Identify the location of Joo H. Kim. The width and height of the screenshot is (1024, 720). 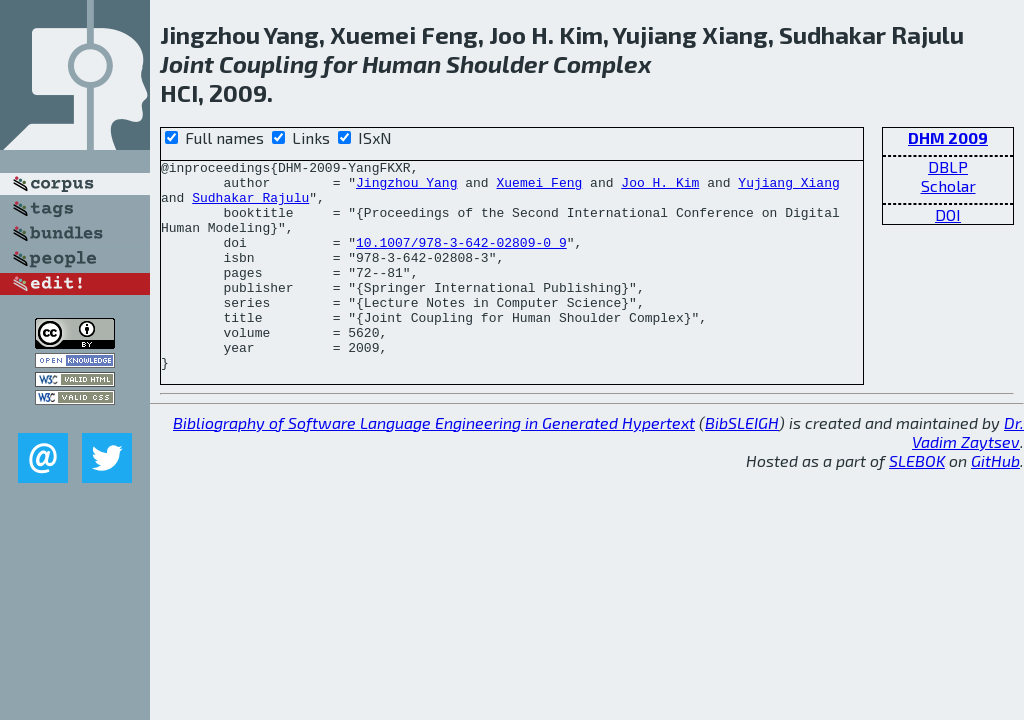
(660, 188).